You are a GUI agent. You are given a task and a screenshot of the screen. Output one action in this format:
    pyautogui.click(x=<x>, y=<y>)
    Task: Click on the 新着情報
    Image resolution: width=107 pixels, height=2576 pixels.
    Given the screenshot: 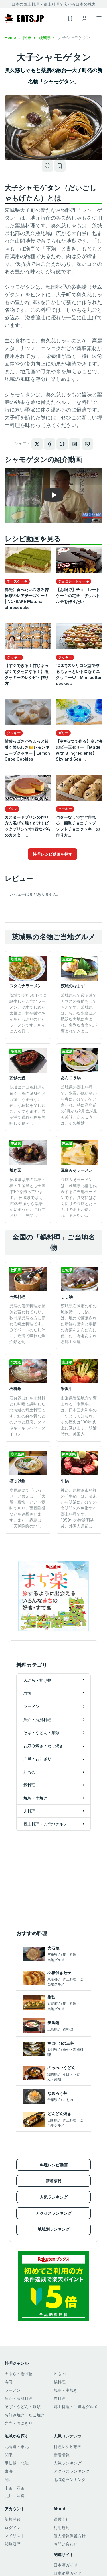 What is the action you would take?
    pyautogui.click(x=54, y=2181)
    